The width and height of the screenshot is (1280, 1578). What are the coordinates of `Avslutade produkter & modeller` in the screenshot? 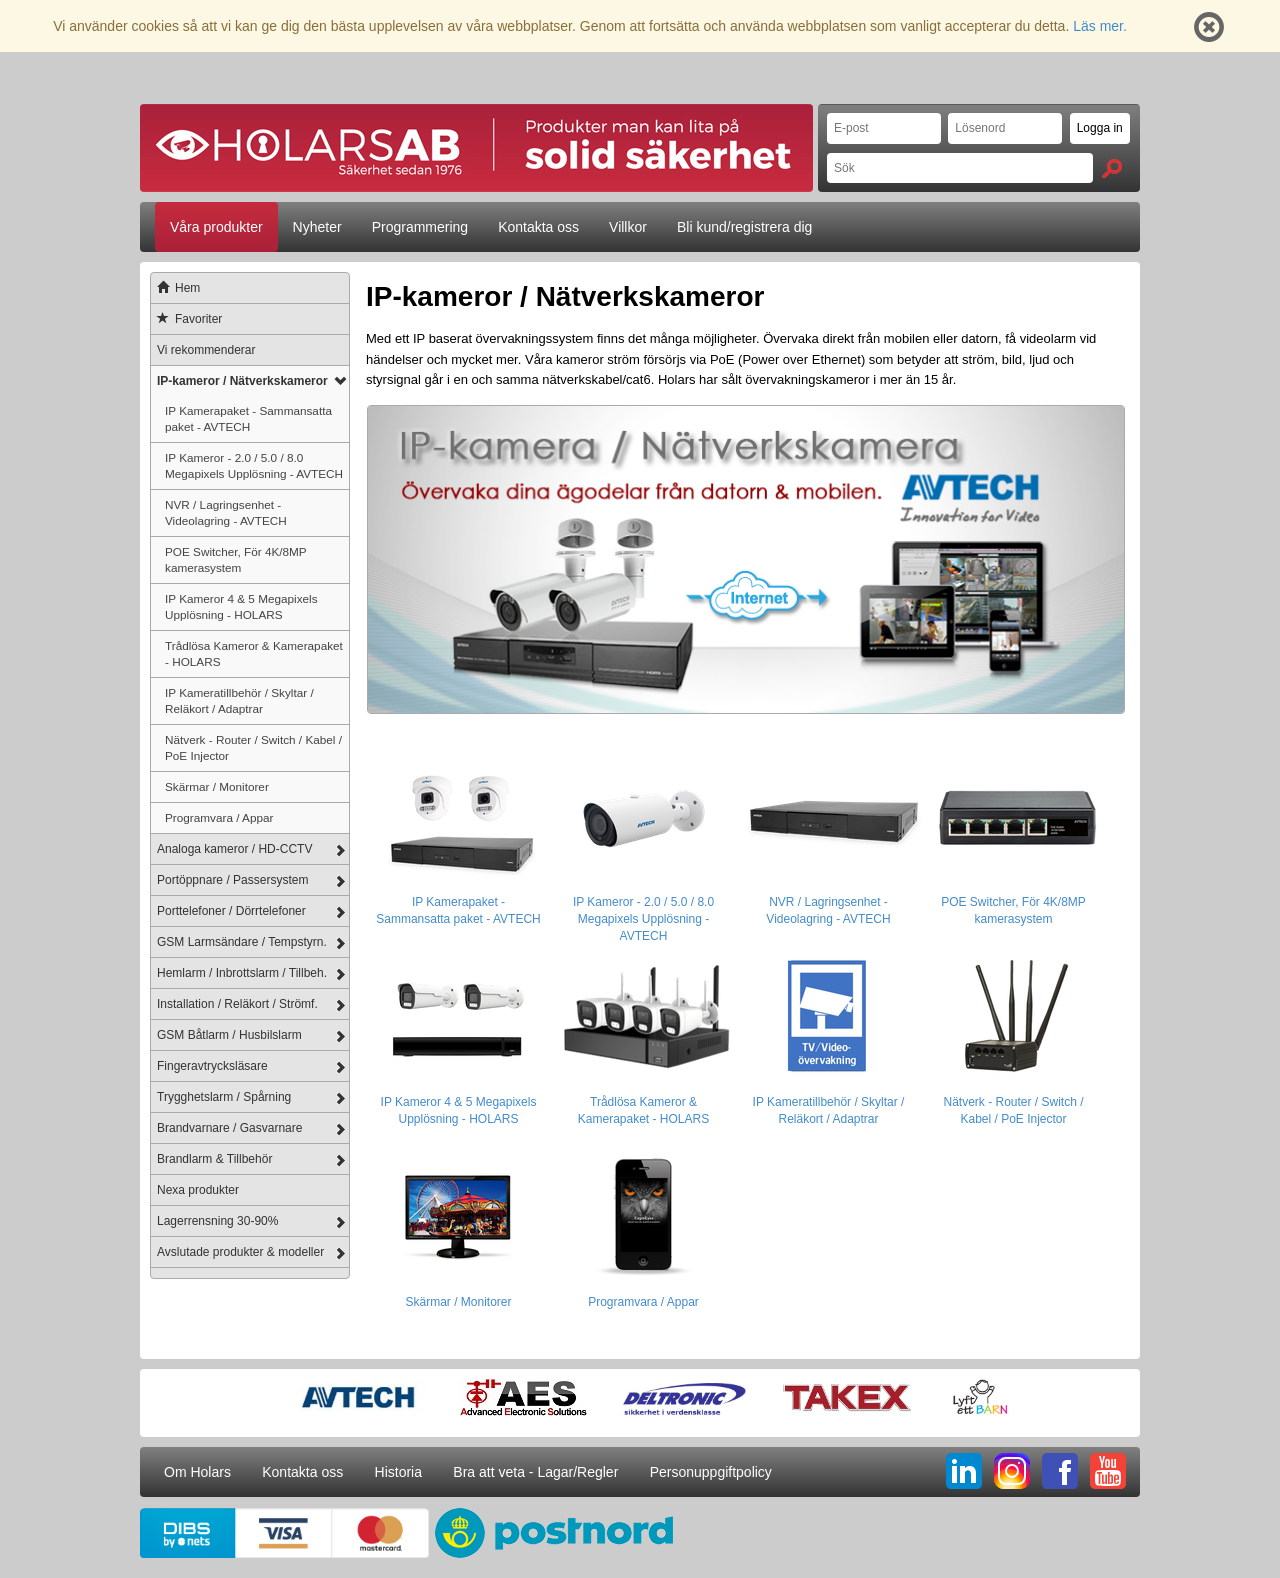 It's located at (240, 1252).